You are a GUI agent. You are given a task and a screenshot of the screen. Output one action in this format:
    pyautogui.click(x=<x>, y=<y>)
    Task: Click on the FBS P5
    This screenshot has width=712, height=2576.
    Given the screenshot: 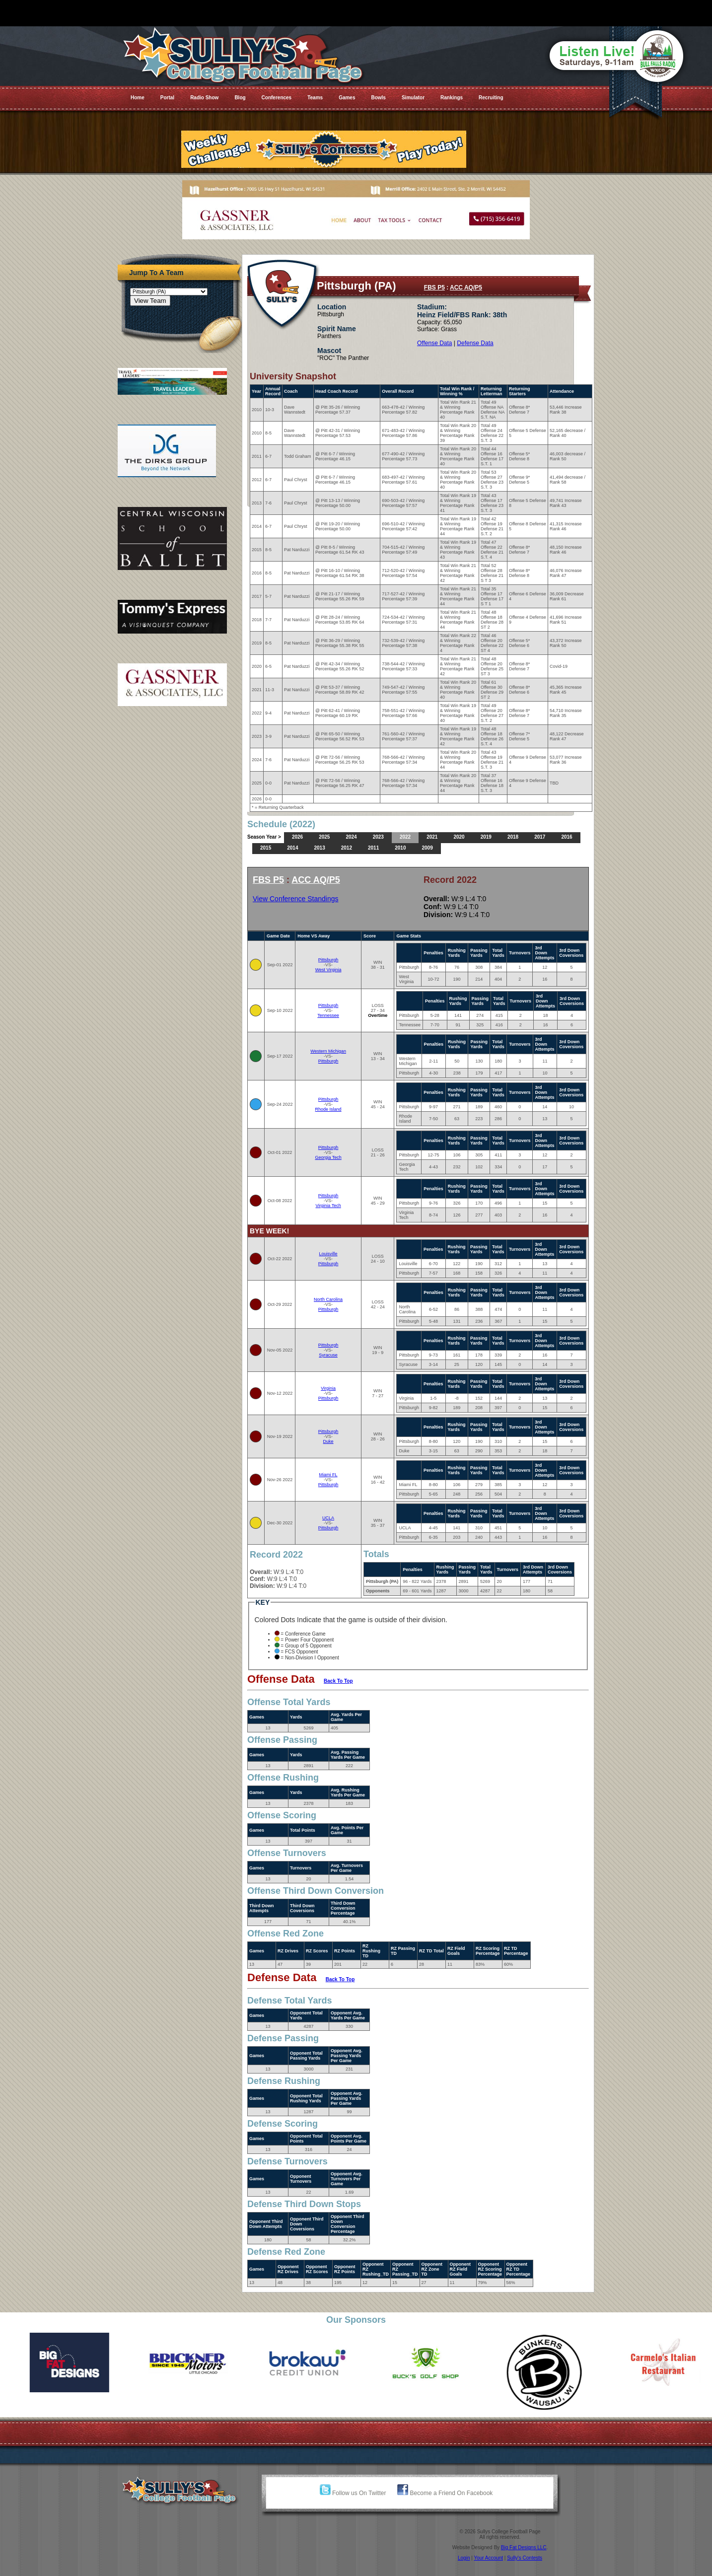 What is the action you would take?
    pyautogui.click(x=434, y=287)
    